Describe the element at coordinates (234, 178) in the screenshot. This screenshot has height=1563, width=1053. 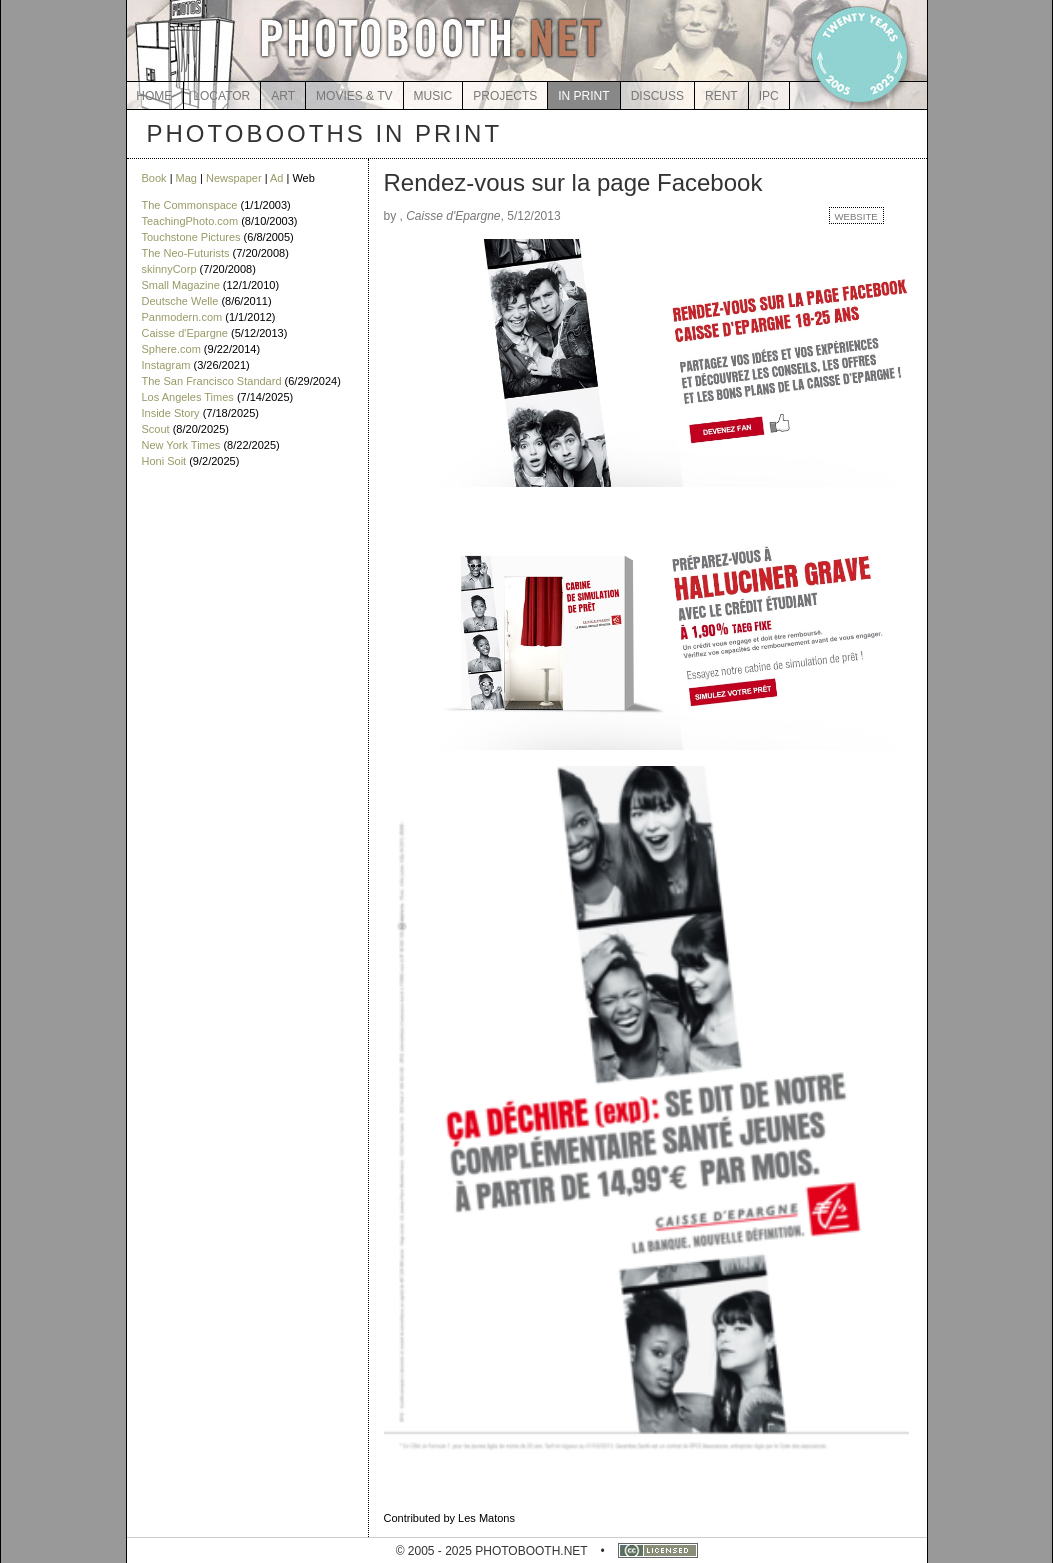
I see `Newspaper` at that location.